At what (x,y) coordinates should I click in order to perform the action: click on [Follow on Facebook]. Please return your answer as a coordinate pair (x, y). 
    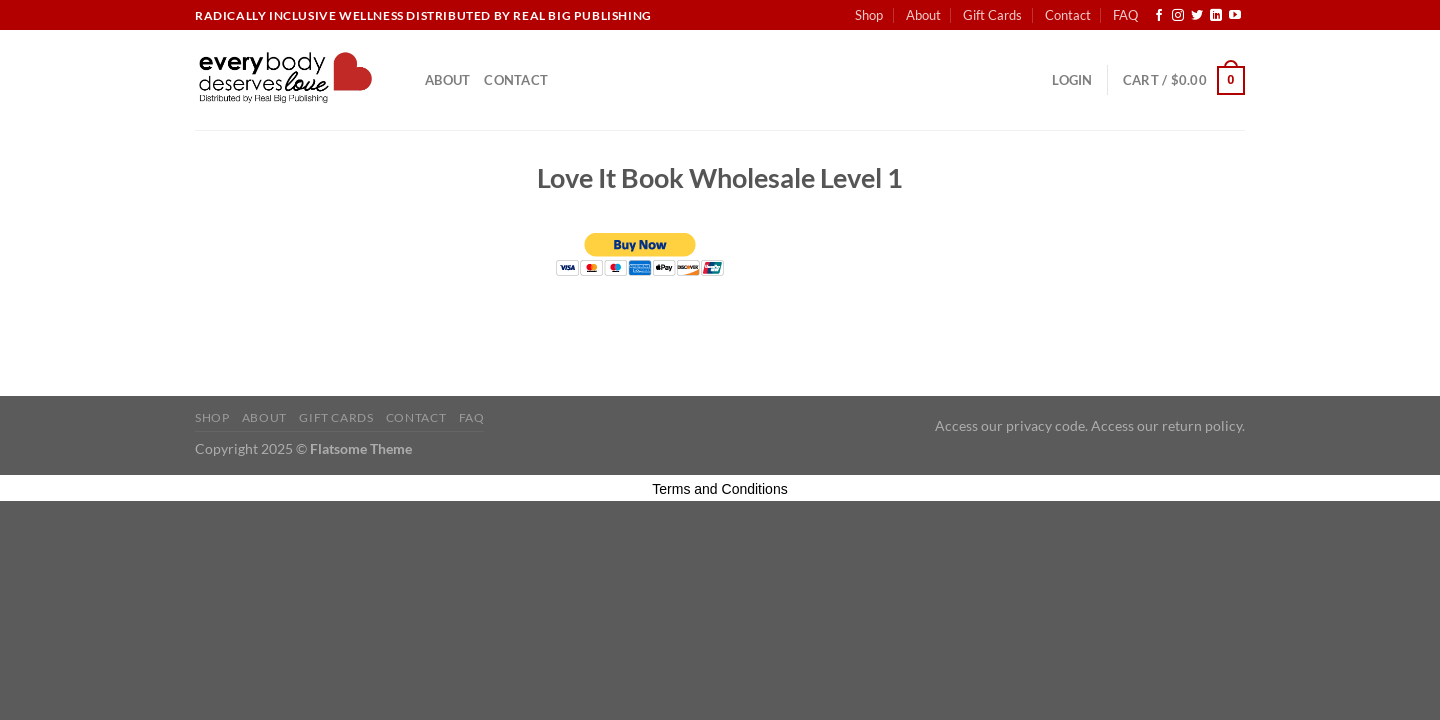
    Looking at the image, I should click on (1159, 16).